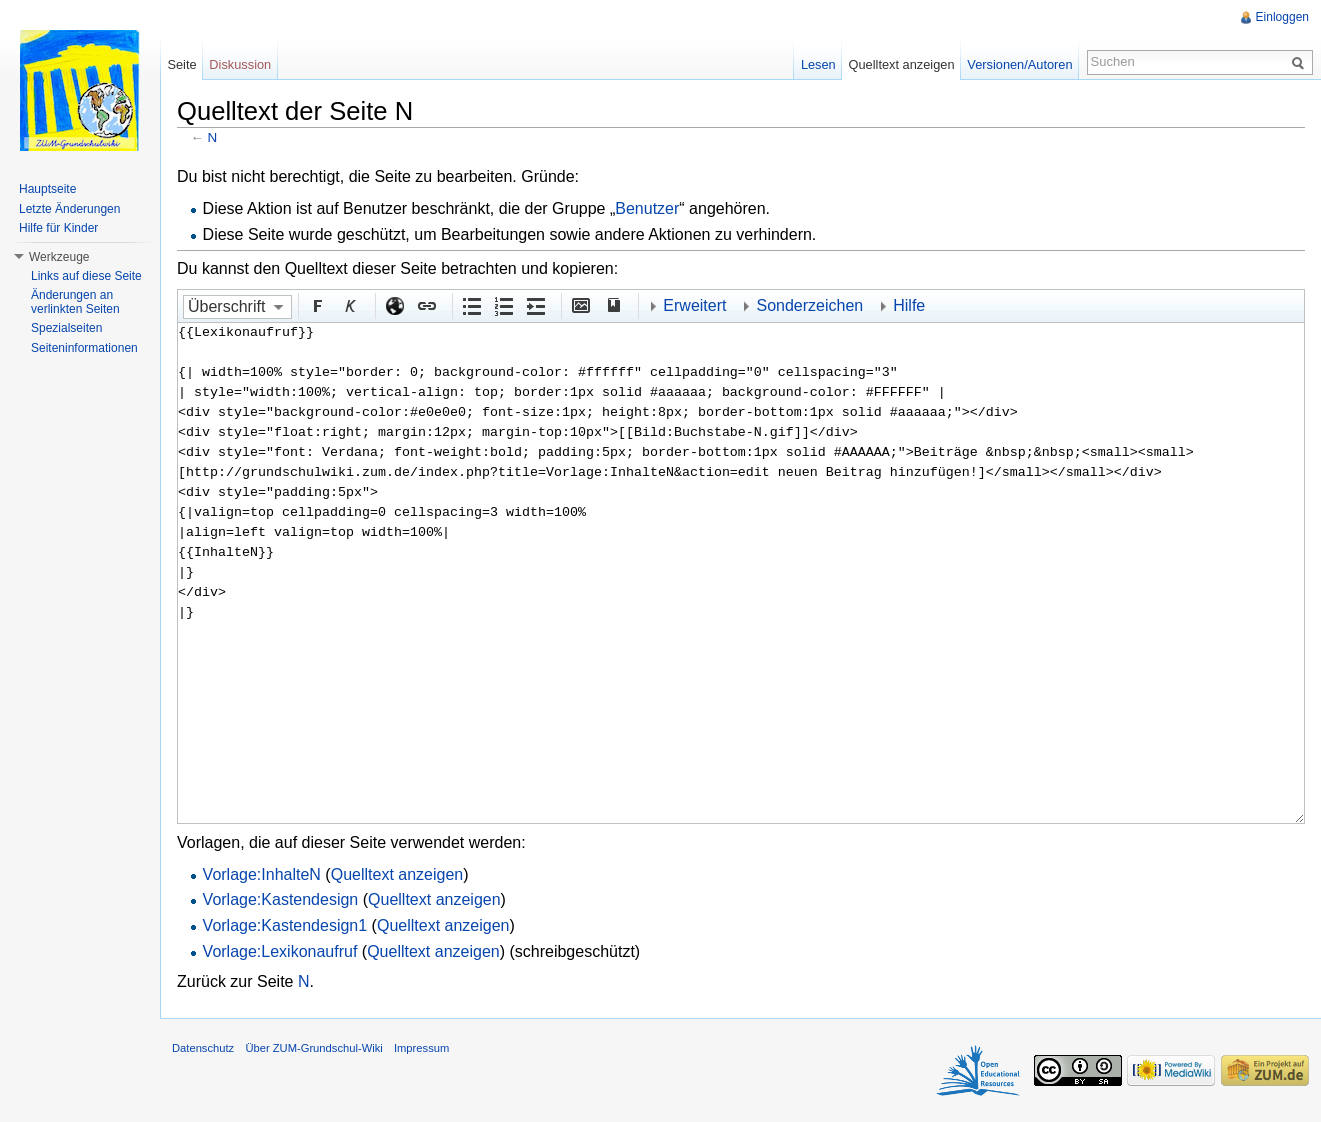 The width and height of the screenshot is (1321, 1122). What do you see at coordinates (580, 305) in the screenshot?
I see `Eingebettete Datei` at bounding box center [580, 305].